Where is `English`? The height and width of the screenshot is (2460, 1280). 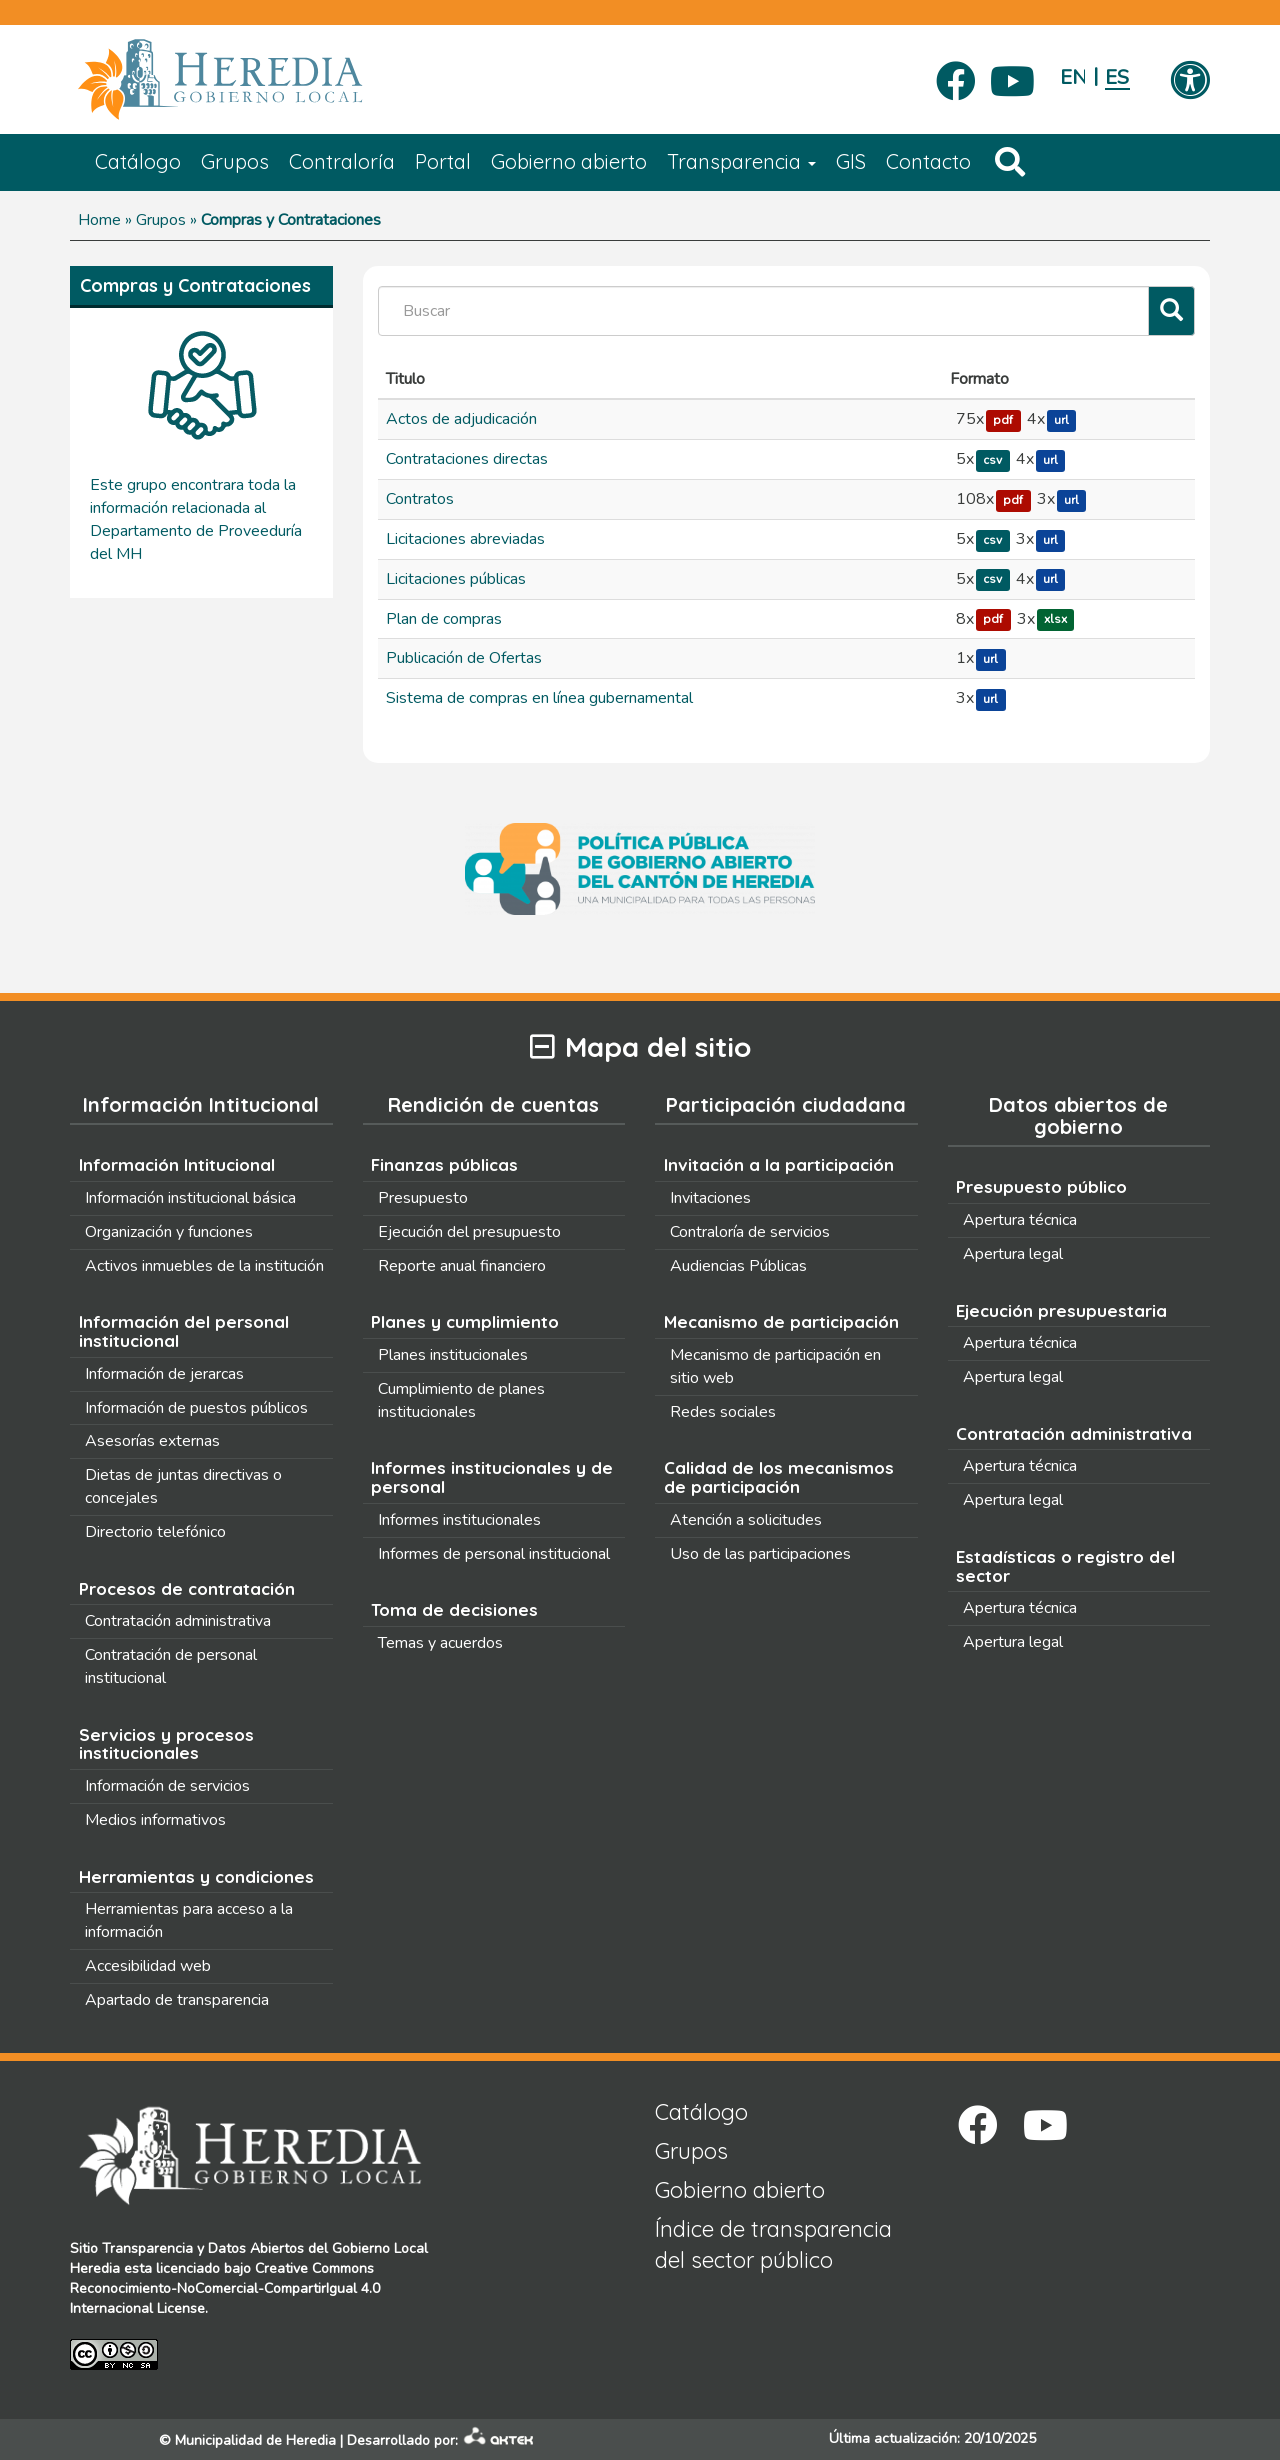
English is located at coordinates (1072, 77).